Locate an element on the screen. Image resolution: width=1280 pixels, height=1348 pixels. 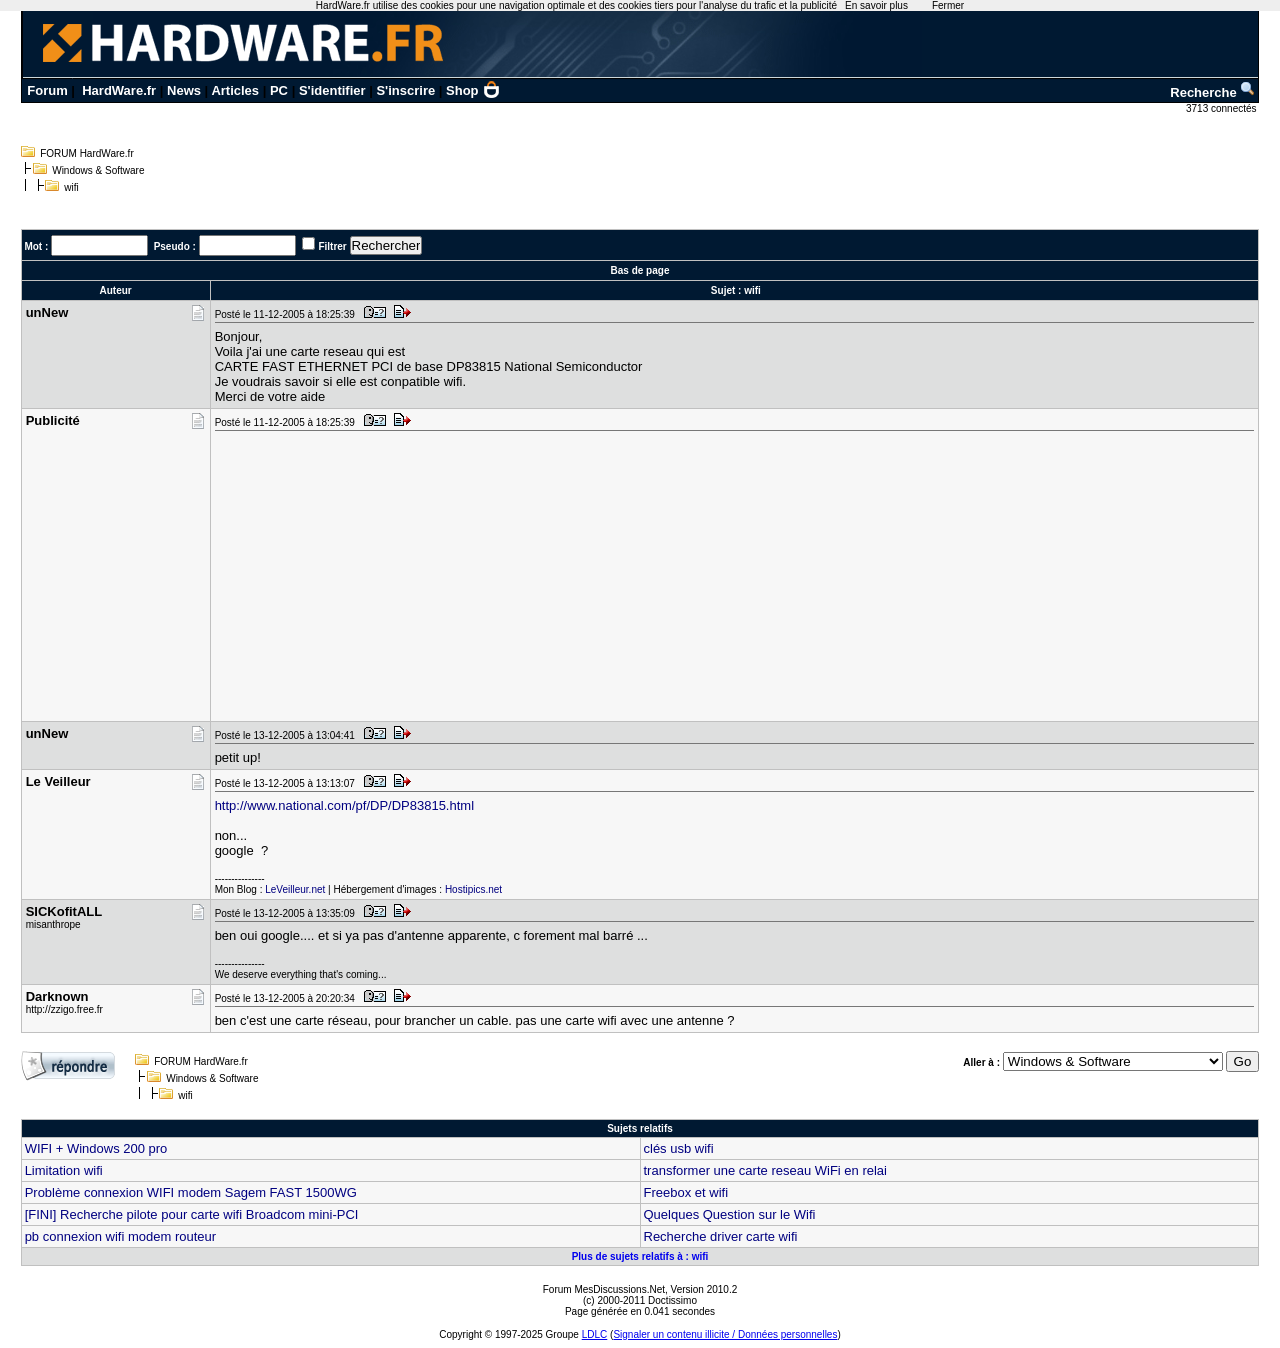
Hostipics.net is located at coordinates (473, 889).